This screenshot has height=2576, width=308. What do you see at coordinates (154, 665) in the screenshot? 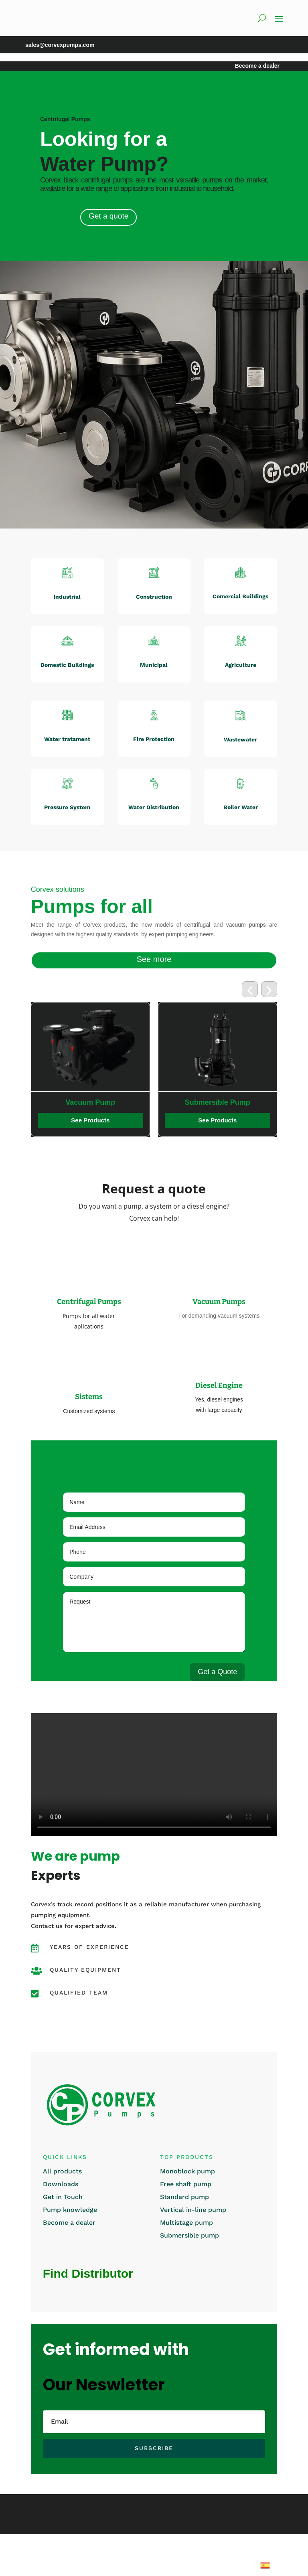
I see `Municipal` at bounding box center [154, 665].